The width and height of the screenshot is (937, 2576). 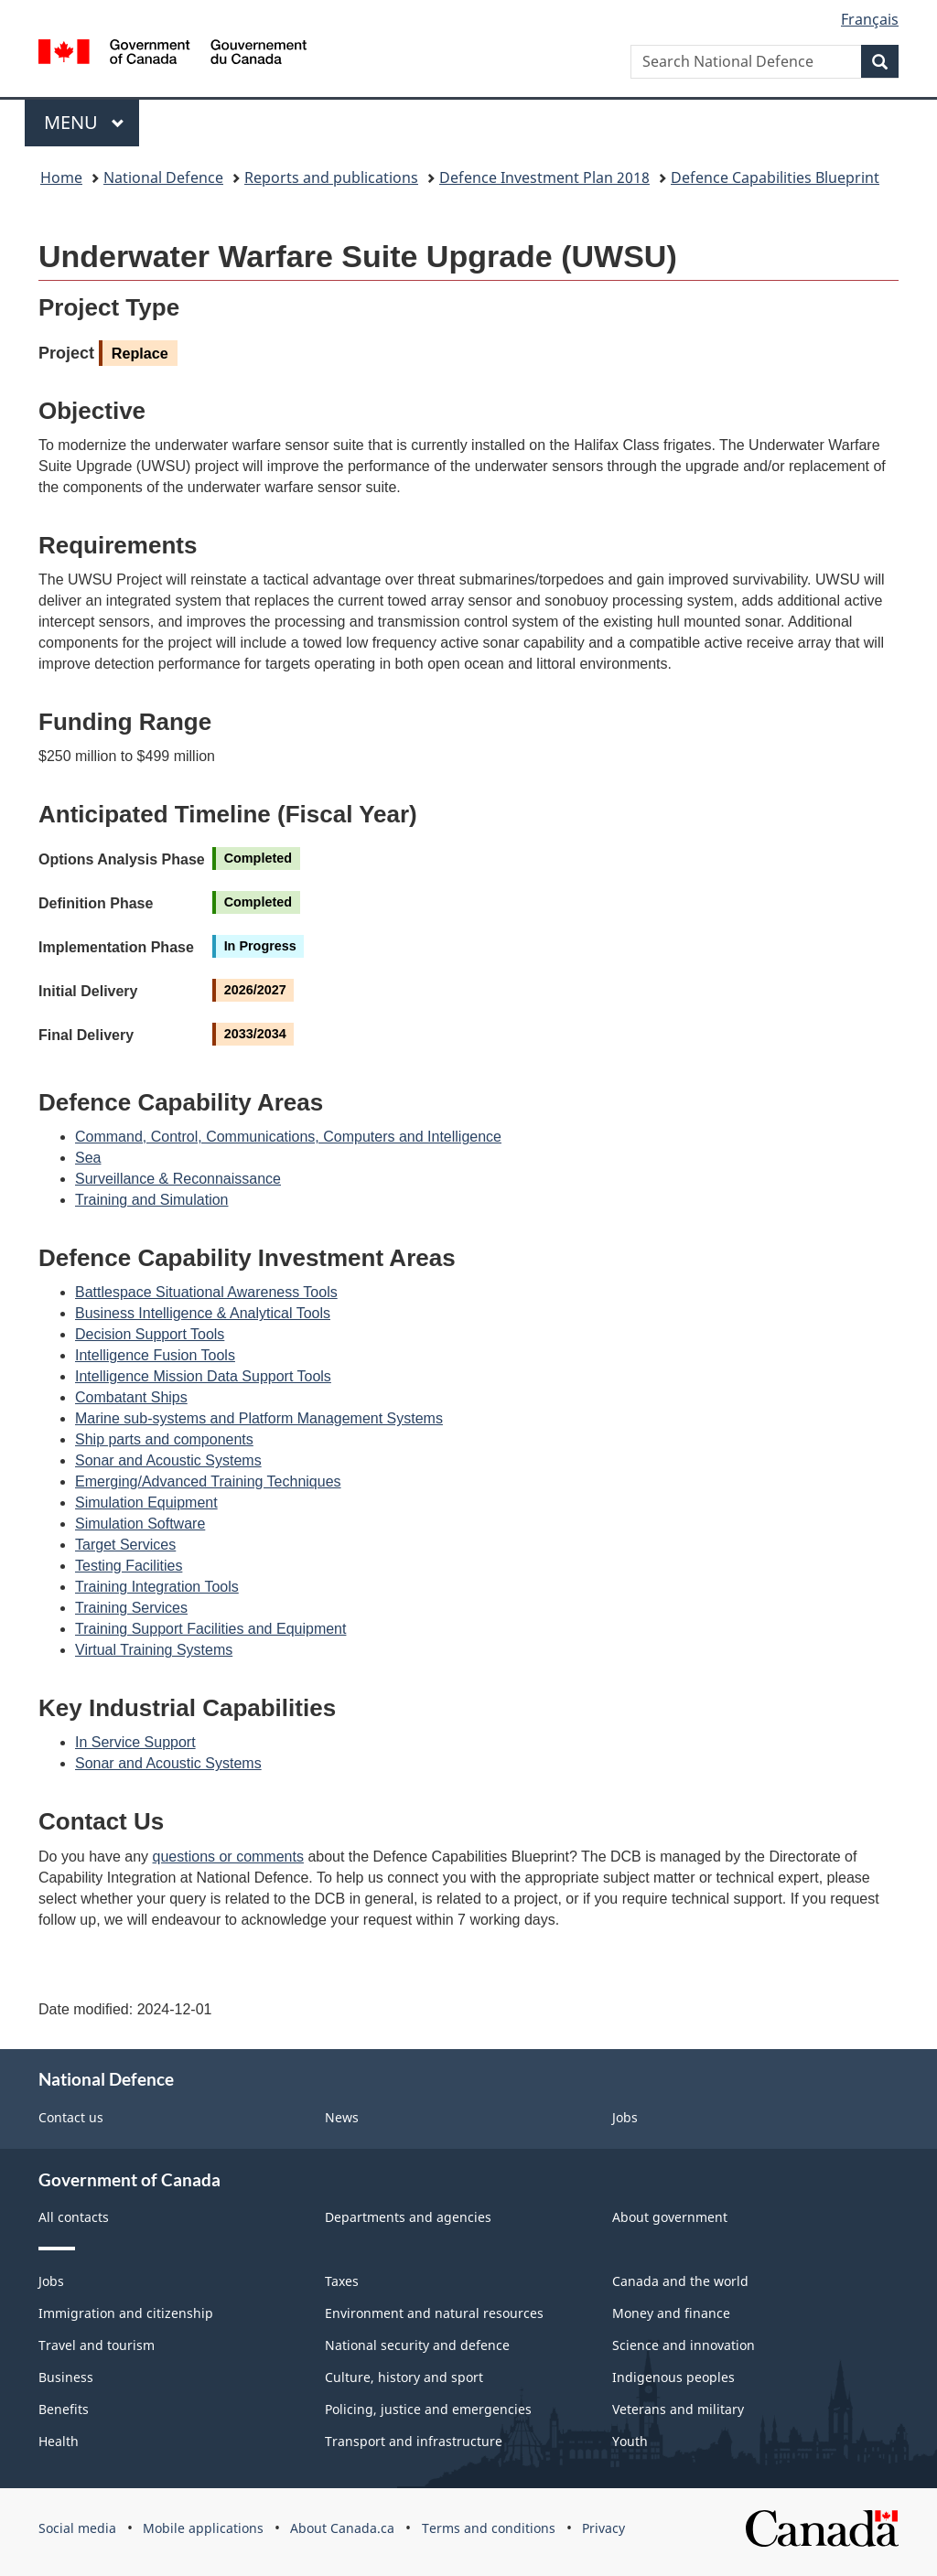 What do you see at coordinates (775, 177) in the screenshot?
I see `Defence Capabilities Blueprint` at bounding box center [775, 177].